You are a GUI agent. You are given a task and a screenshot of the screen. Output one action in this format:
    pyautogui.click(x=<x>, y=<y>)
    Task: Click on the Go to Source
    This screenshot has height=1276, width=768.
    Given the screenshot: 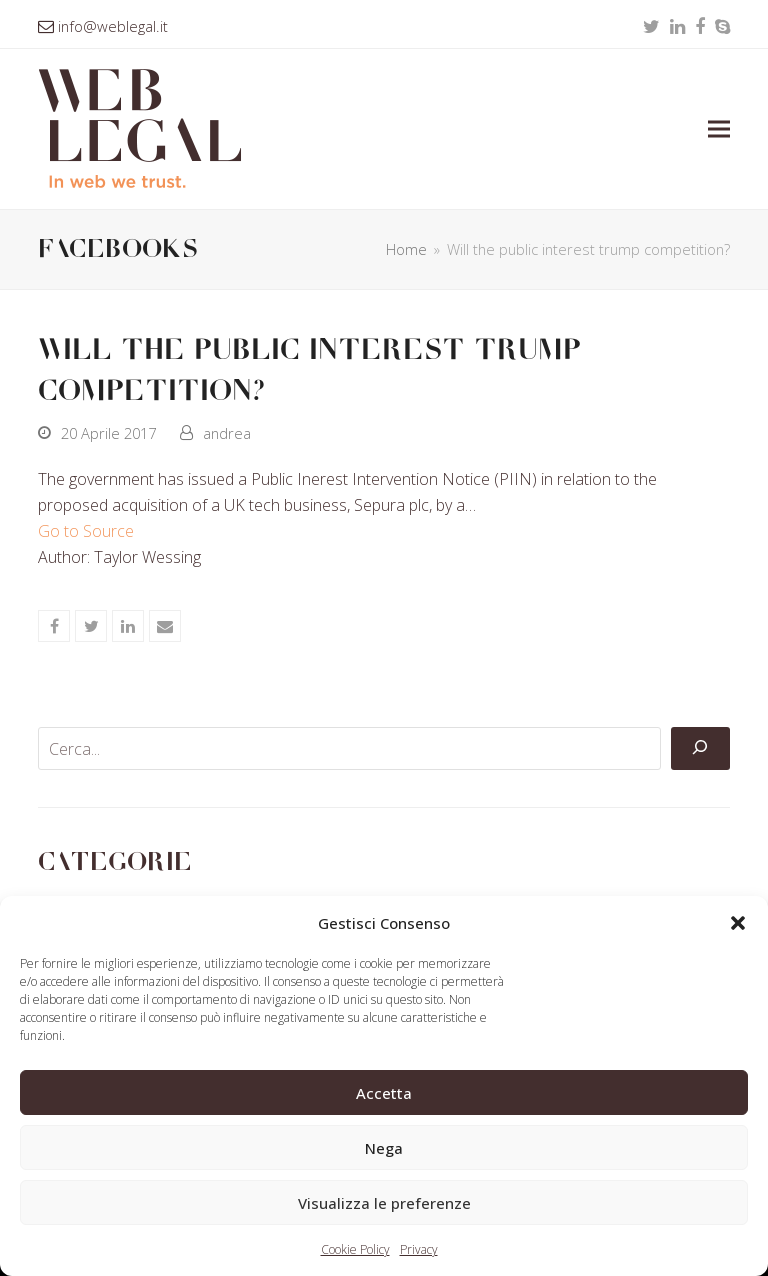 What is the action you would take?
    pyautogui.click(x=86, y=531)
    